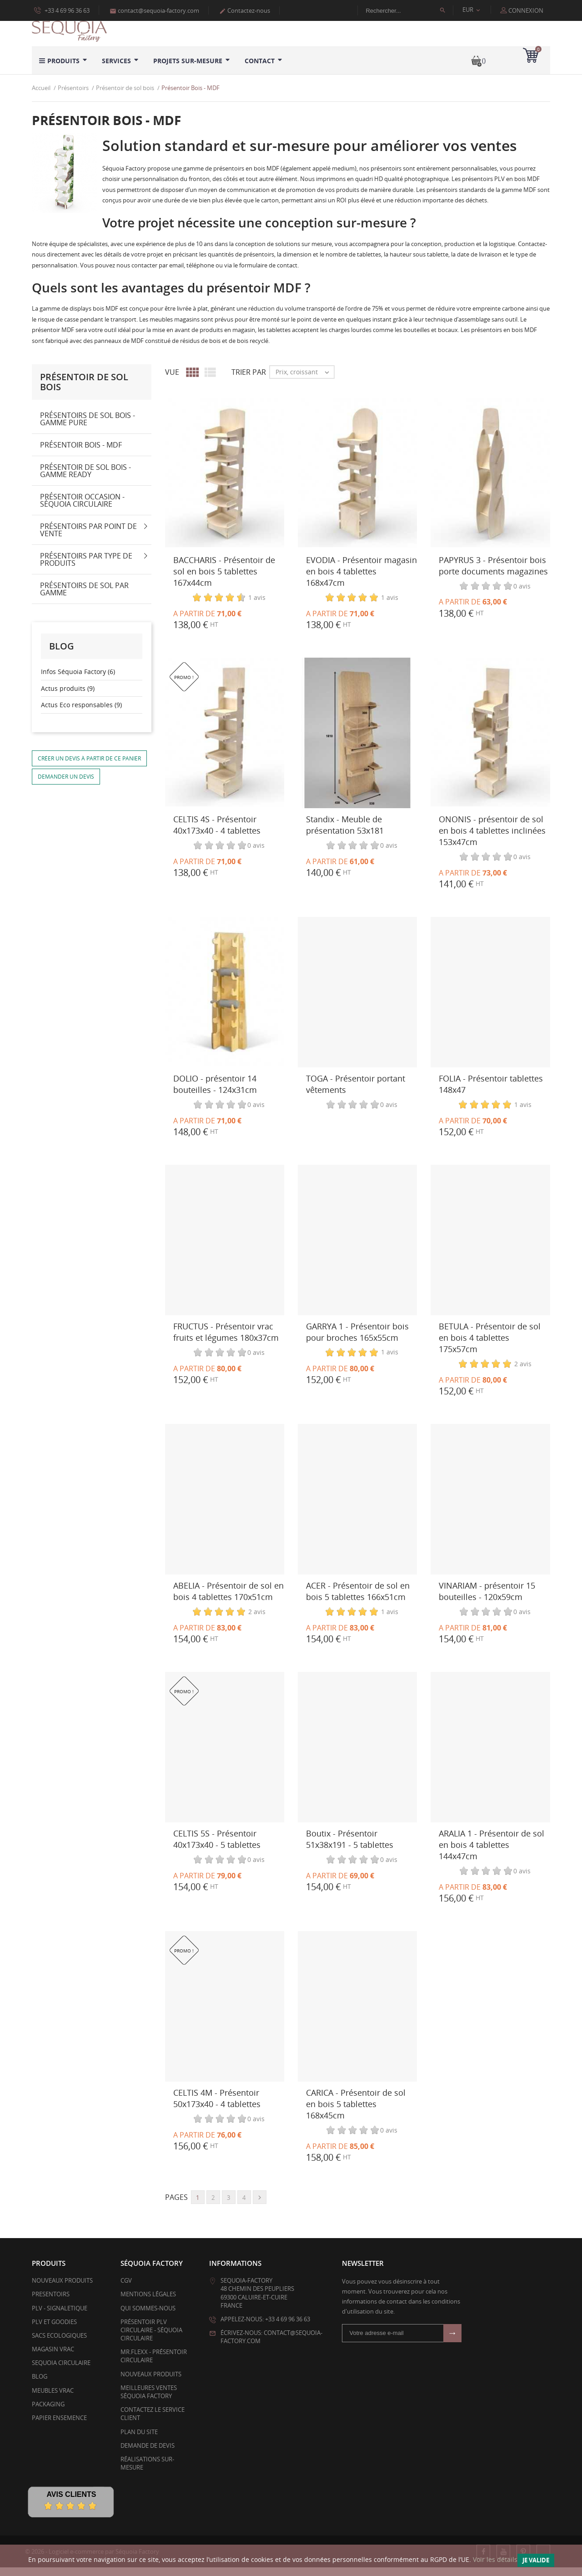  What do you see at coordinates (490, 1248) in the screenshot?
I see `[BETULA - Présentoir de sol en bois 4 tablettes 175x57cm]` at bounding box center [490, 1248].